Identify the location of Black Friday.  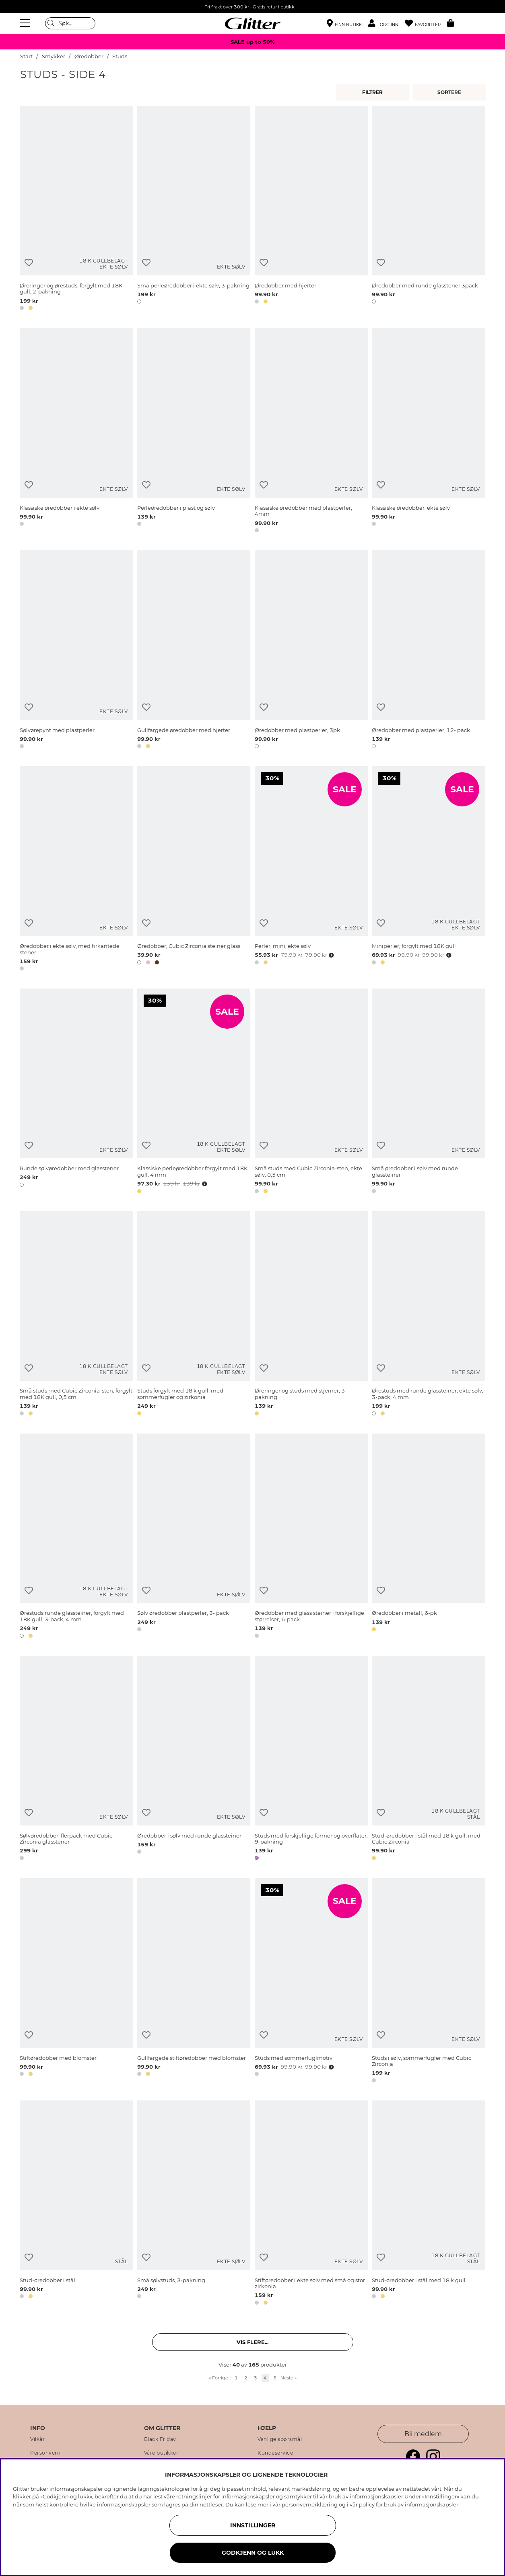
(160, 2439).